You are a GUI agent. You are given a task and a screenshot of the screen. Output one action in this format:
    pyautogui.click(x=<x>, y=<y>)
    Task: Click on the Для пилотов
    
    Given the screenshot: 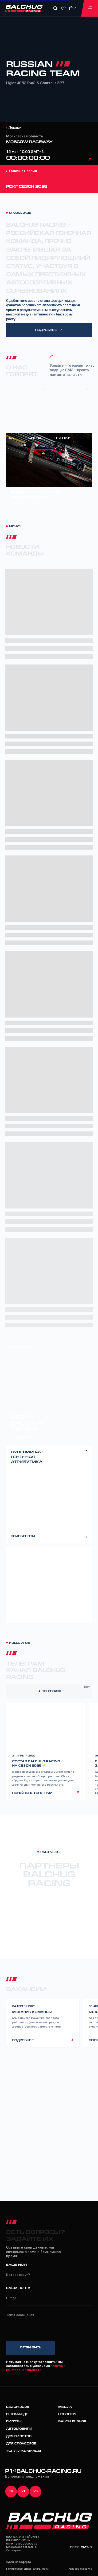 What is the action you would take?
    pyautogui.click(x=18, y=2436)
    